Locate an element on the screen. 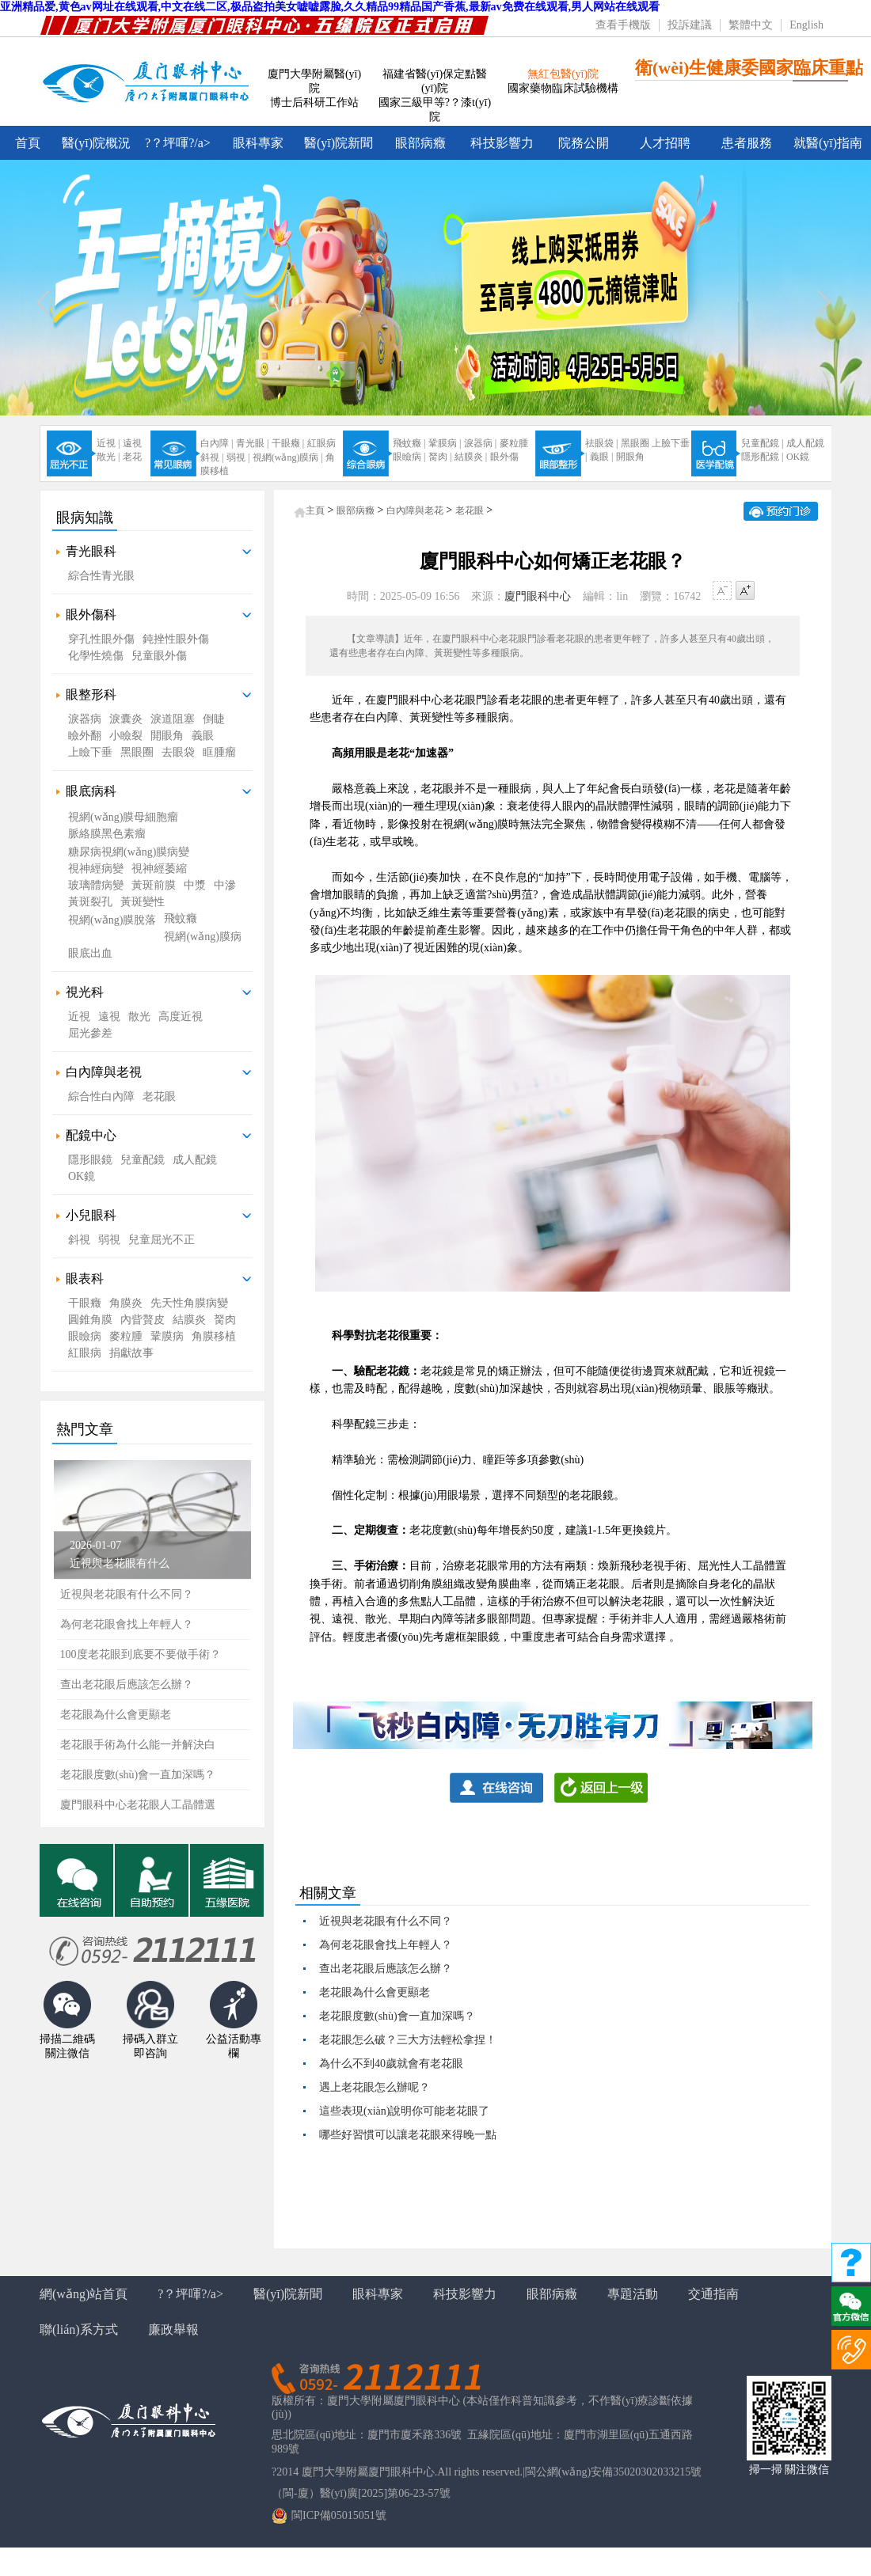 This screenshot has height=2576, width=871. 廈門眼科中心老花眼人工晶體選 is located at coordinates (137, 1805).